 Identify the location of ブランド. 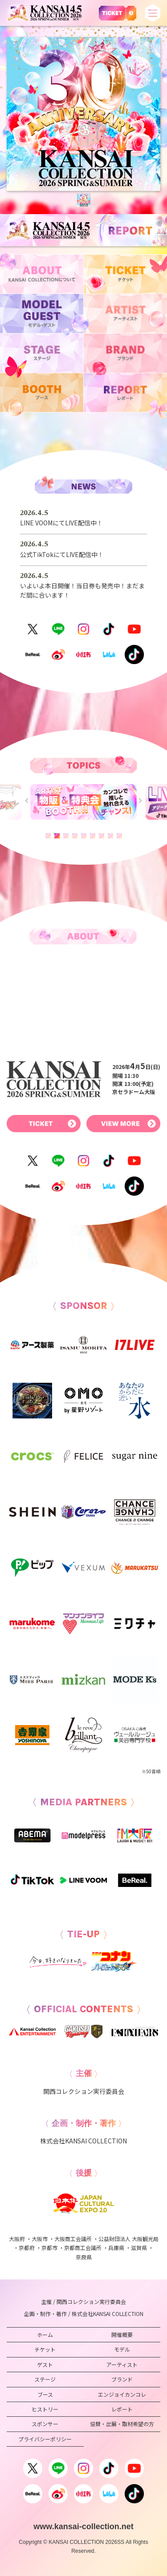
(122, 2379).